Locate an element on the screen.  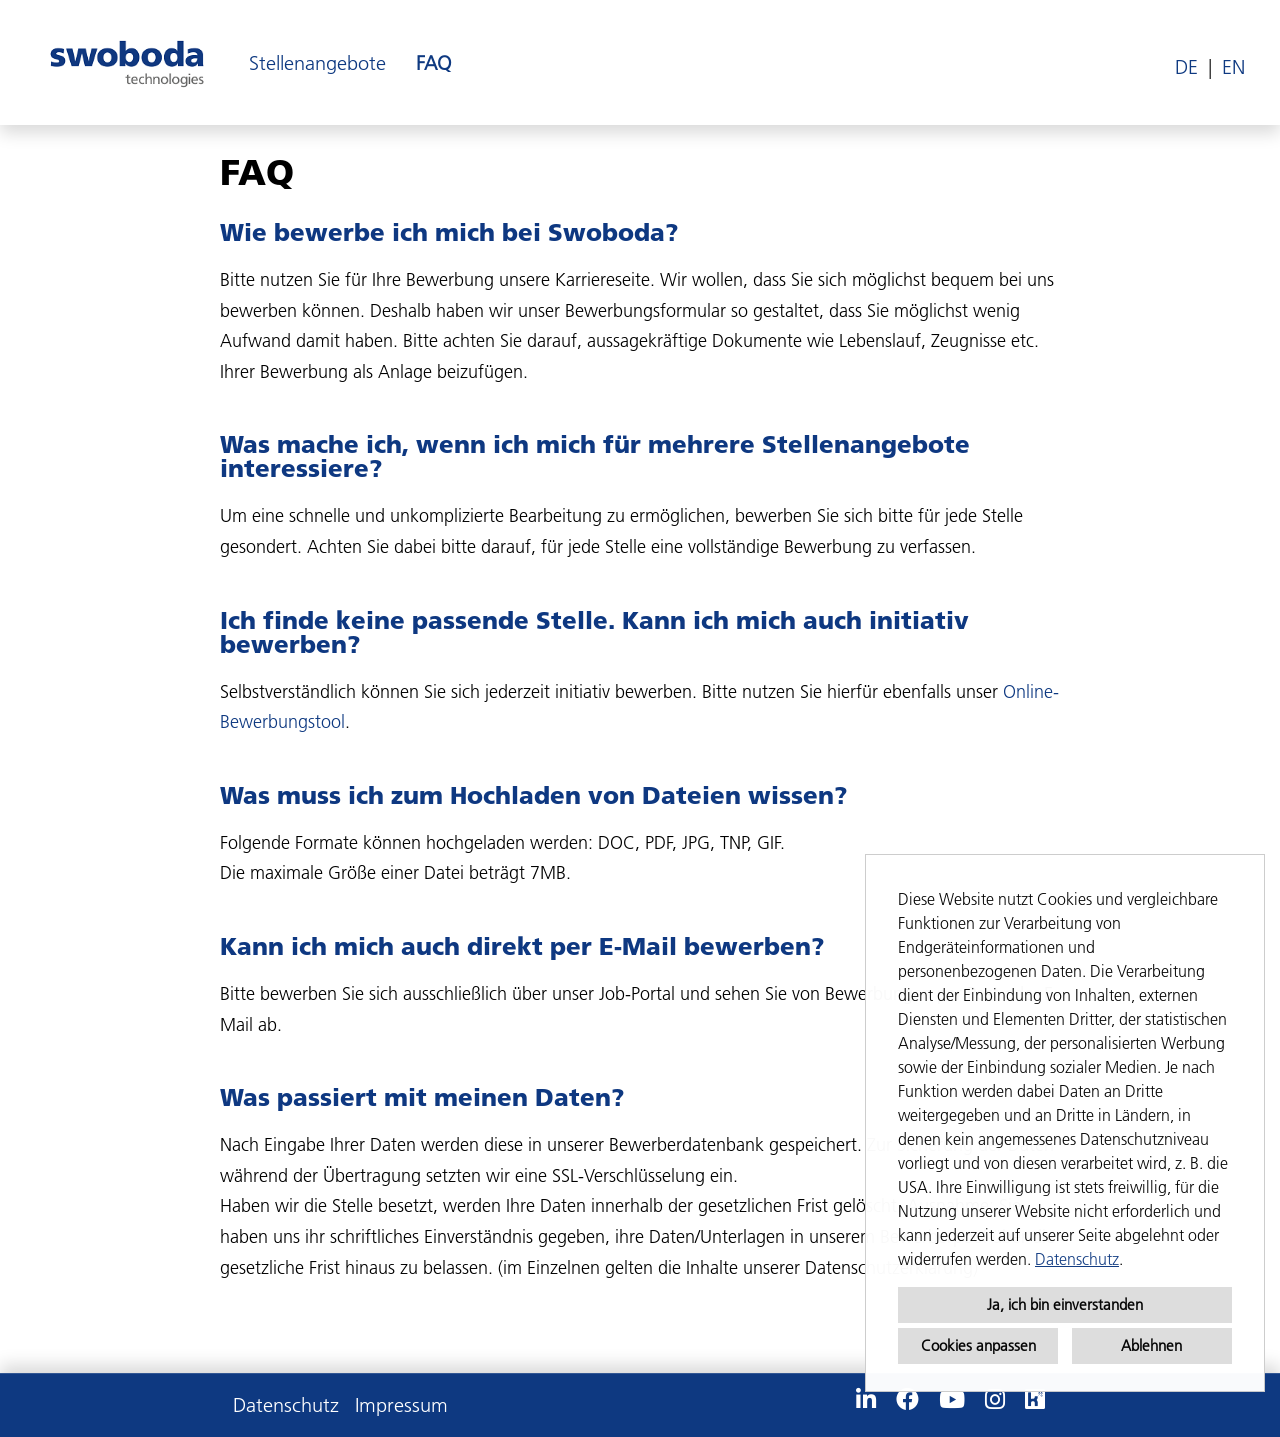
Cookies anpassen [button] is located at coordinates (978, 1345).